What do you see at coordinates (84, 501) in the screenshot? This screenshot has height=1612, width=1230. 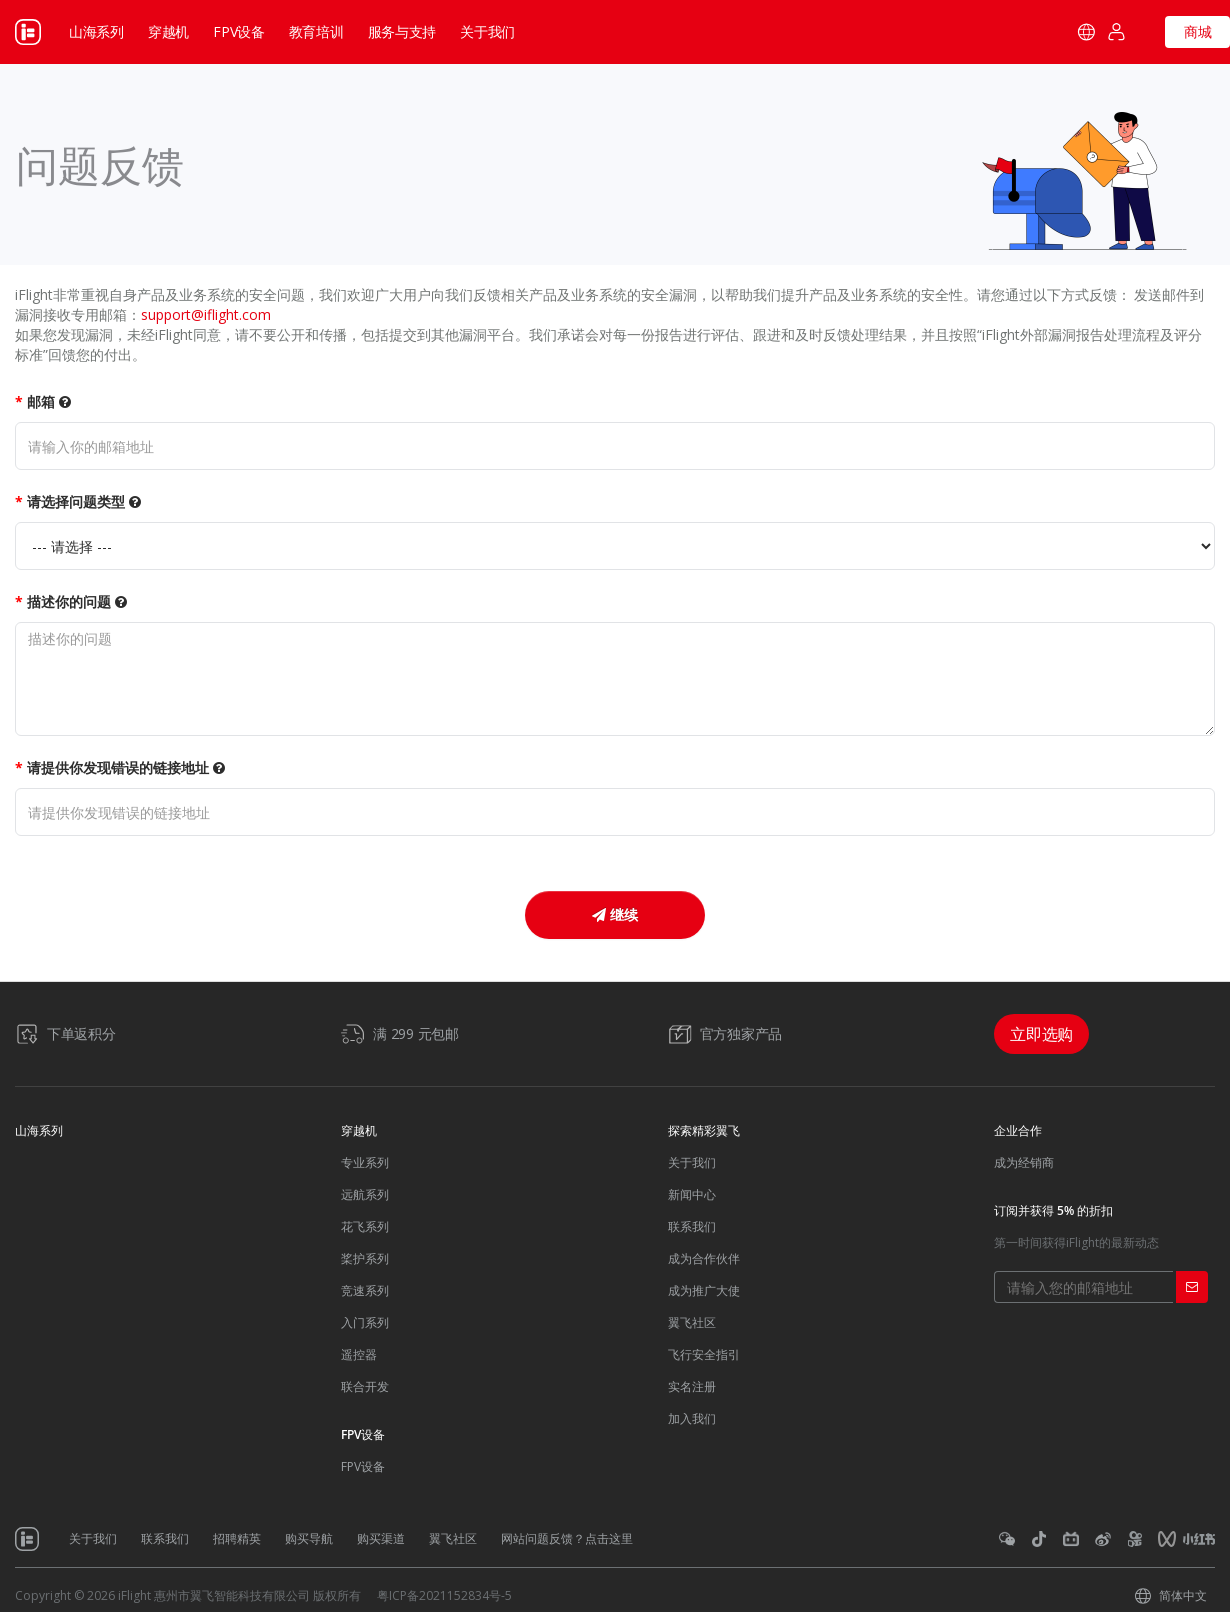 I see `请选择问题类型` at bounding box center [84, 501].